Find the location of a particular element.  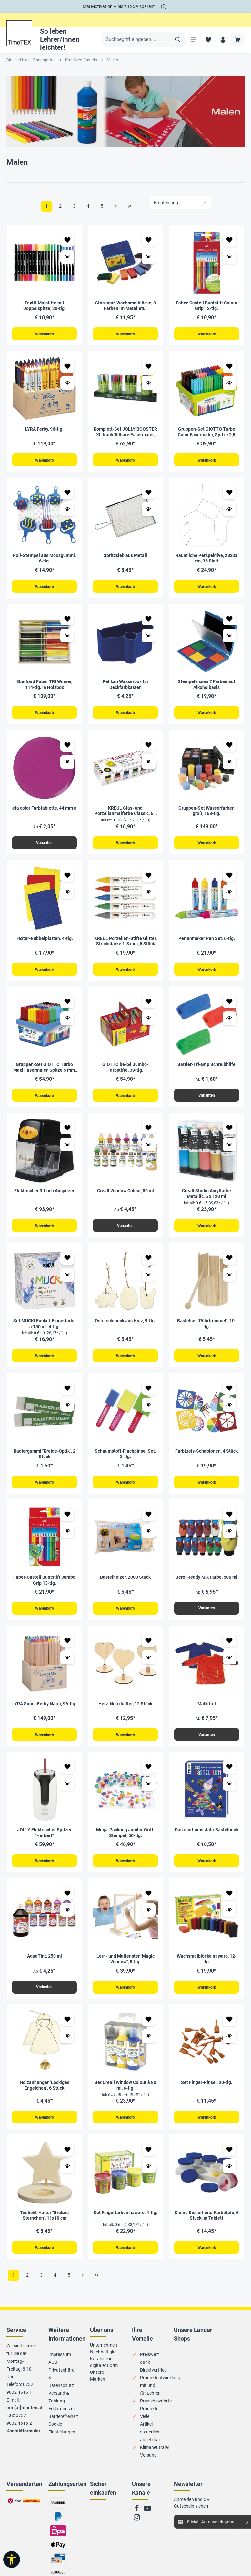

[Vorschau öffnen Radiergummi "Kreide-Optik", 2 Stück] is located at coordinates (67, 1413).